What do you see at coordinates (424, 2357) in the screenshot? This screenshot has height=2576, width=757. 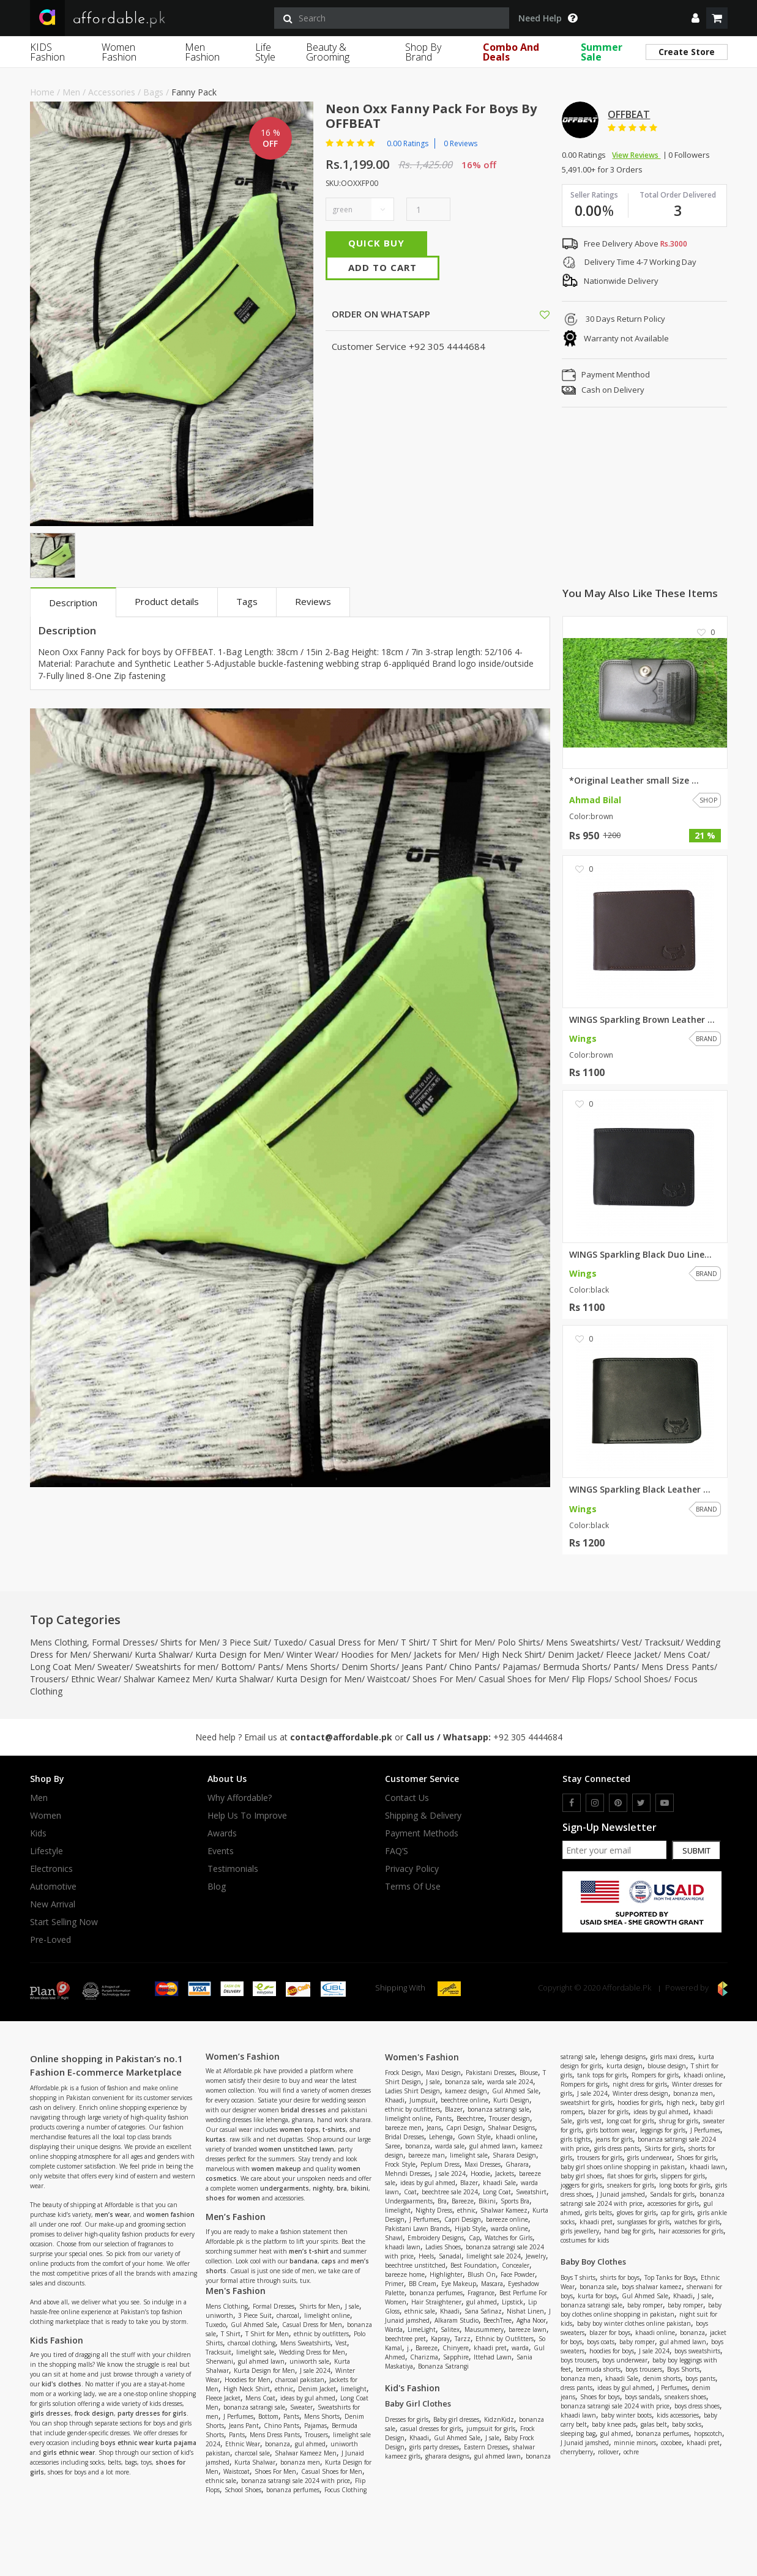 I see `Charizma` at bounding box center [424, 2357].